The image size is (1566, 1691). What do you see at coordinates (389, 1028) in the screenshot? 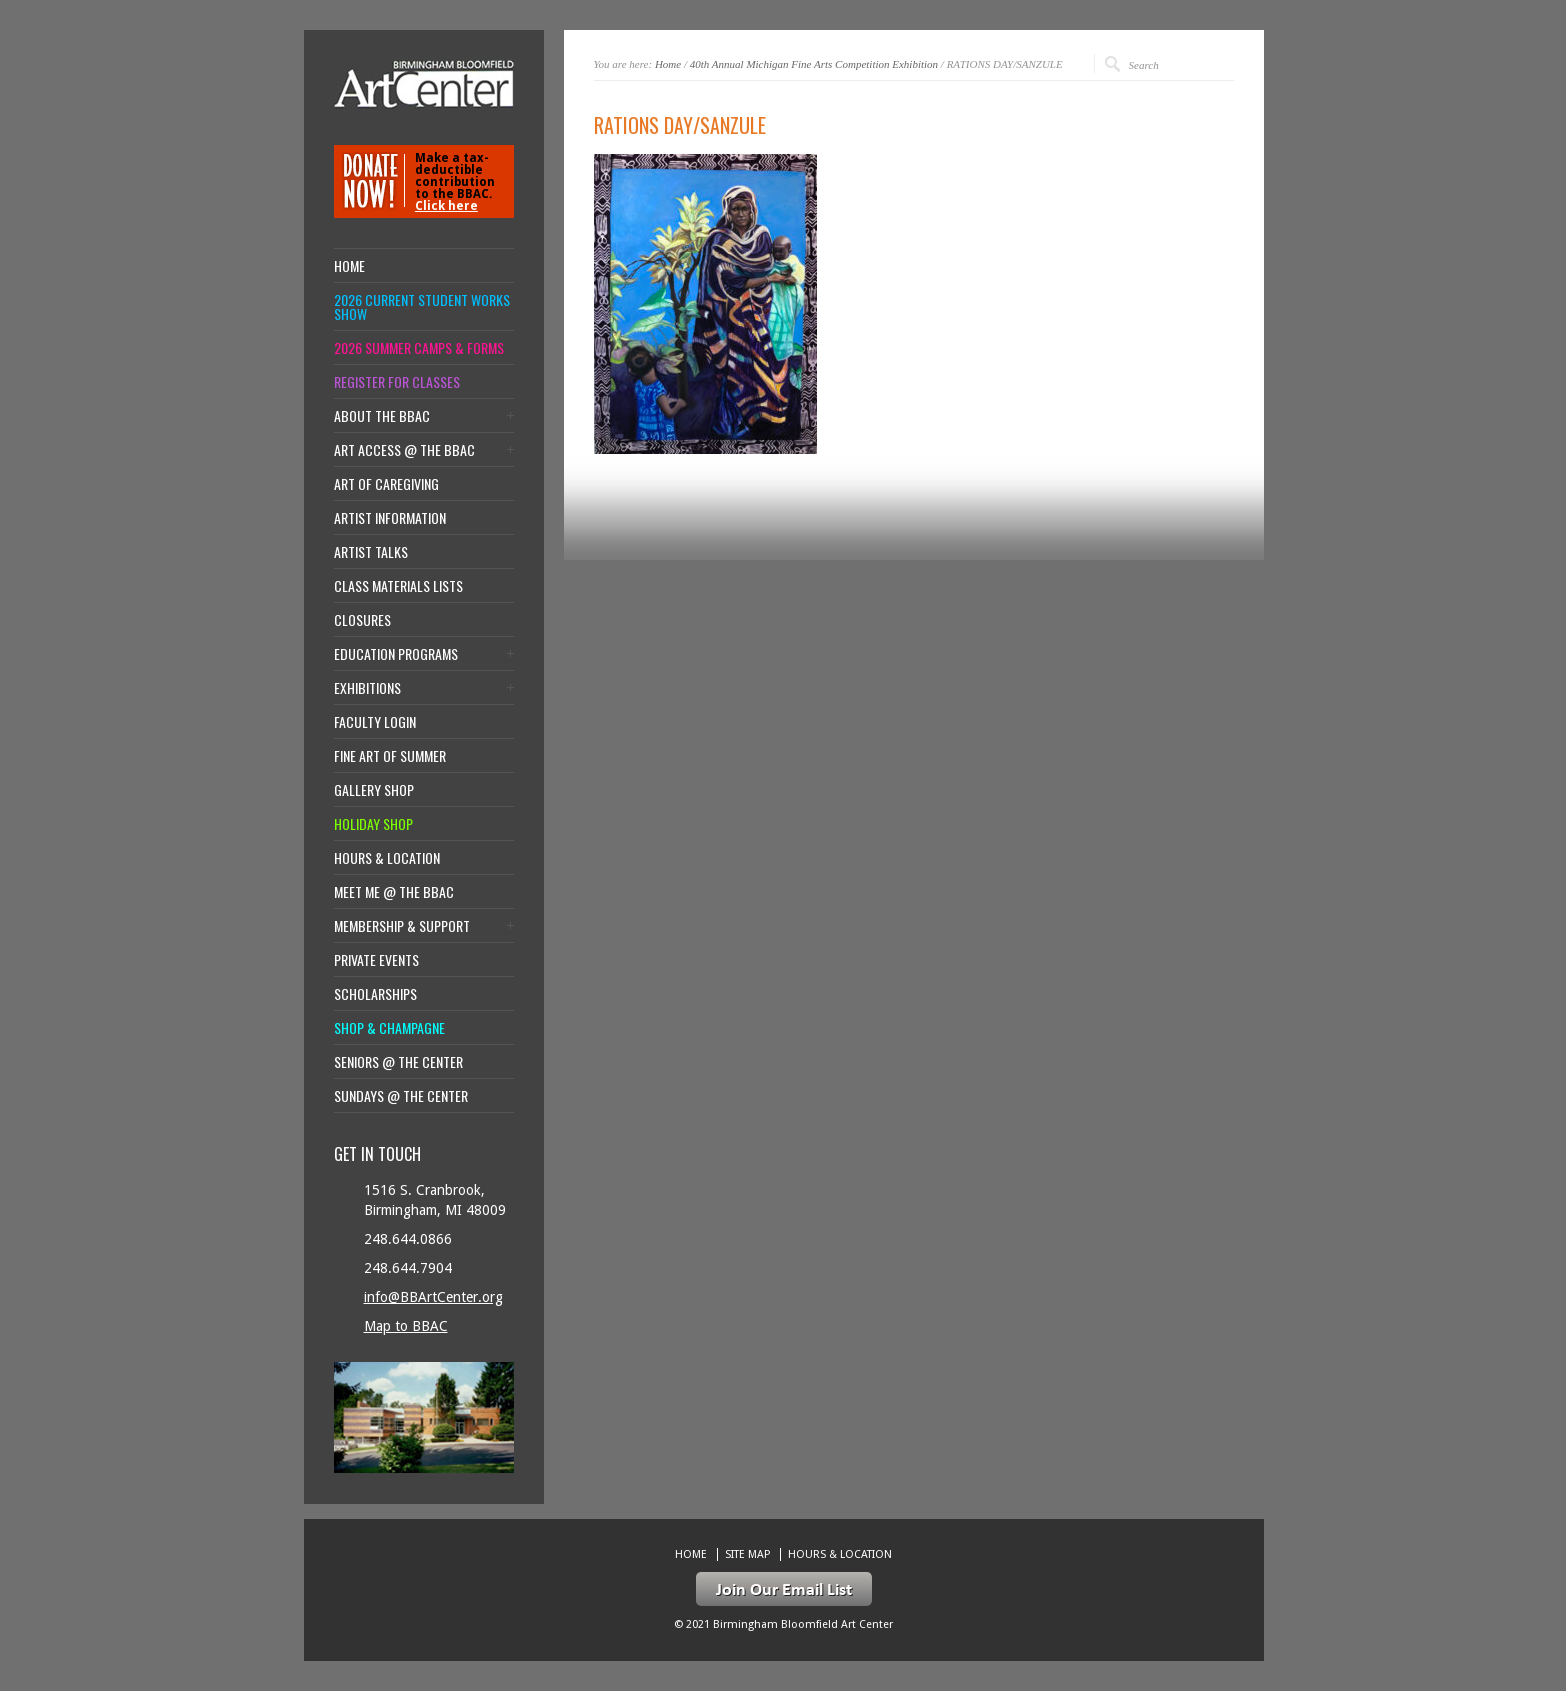
I see `Shop & Champagne` at bounding box center [389, 1028].